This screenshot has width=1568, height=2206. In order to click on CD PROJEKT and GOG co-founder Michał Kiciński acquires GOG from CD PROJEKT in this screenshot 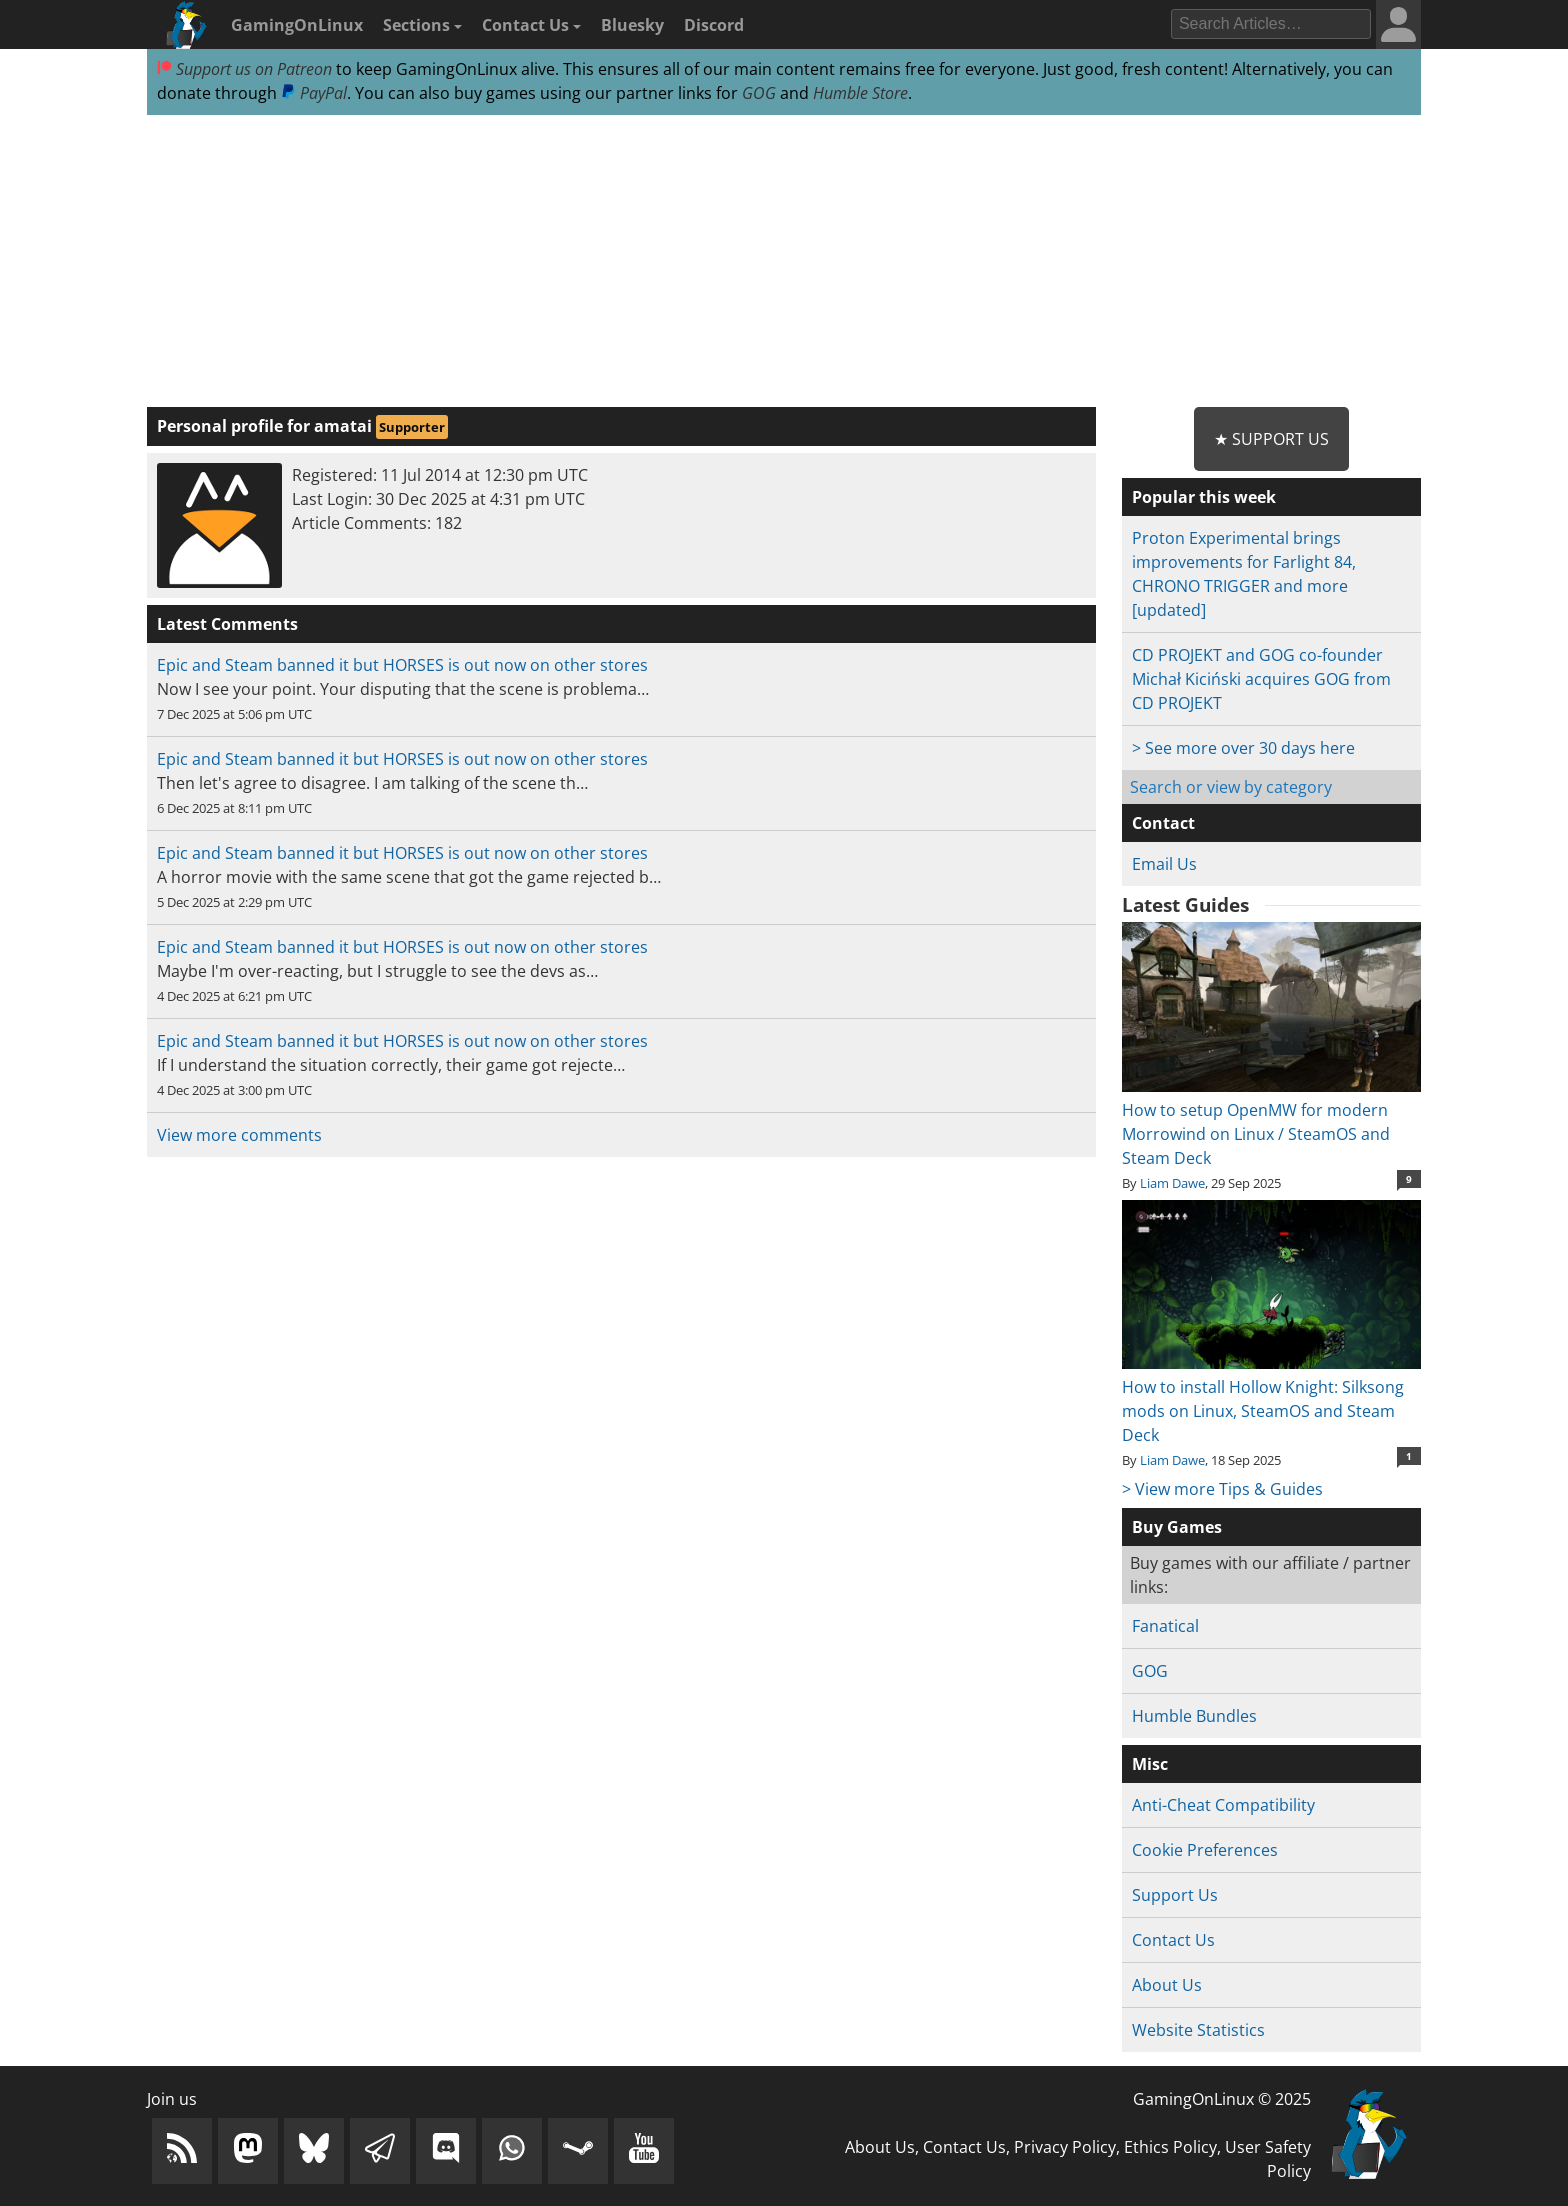, I will do `click(1261, 679)`.